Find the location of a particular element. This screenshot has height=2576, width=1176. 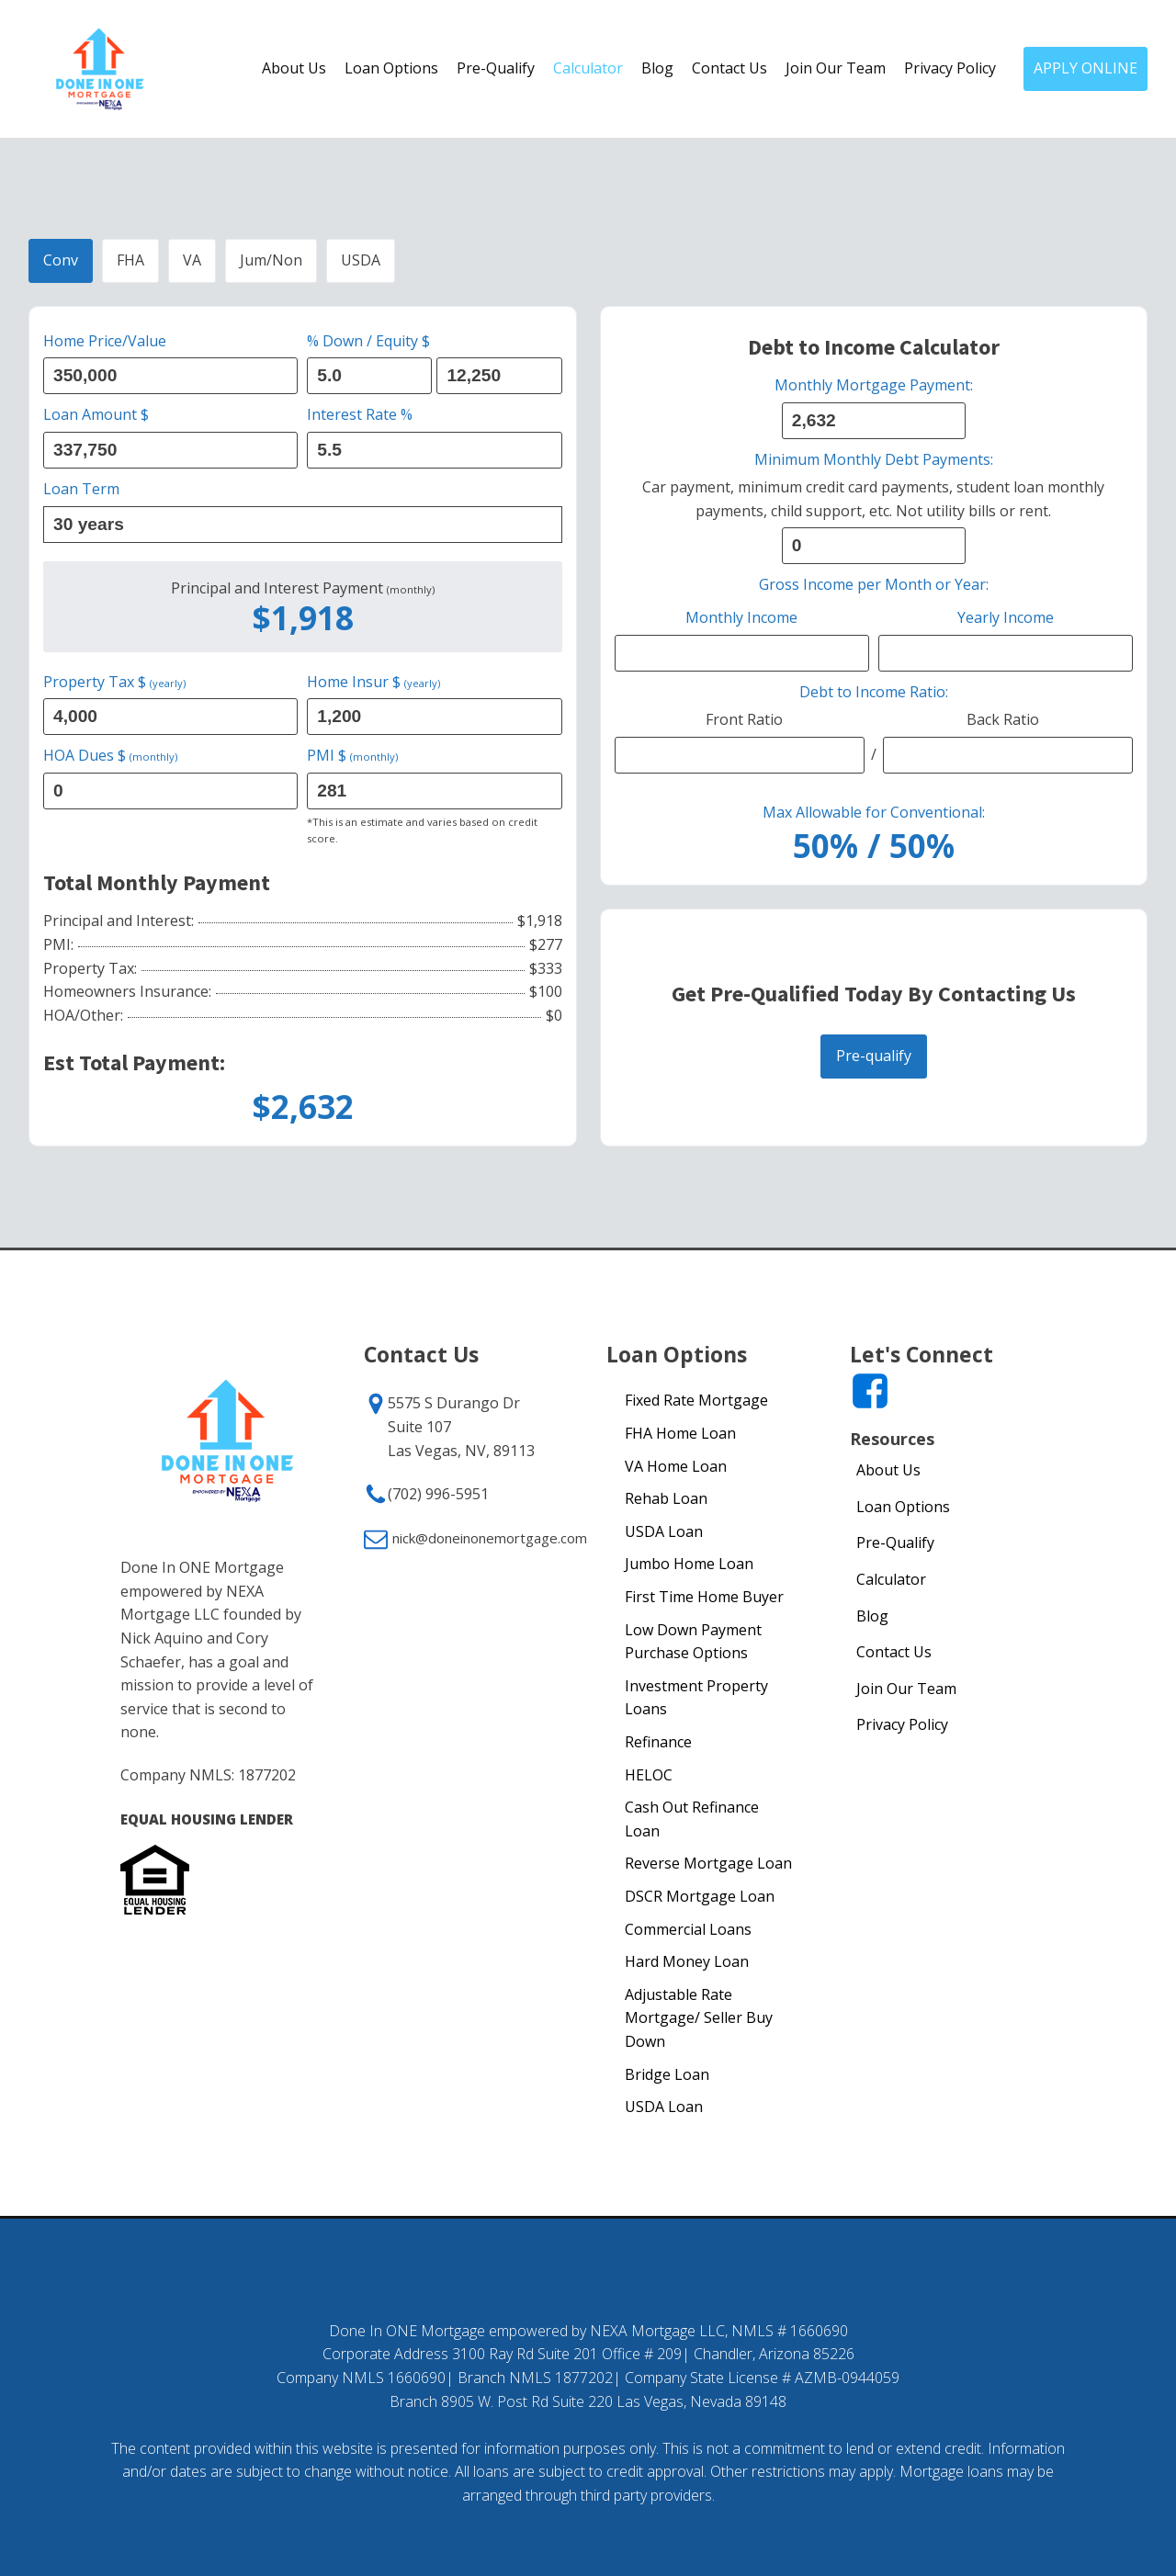

Calculator is located at coordinates (588, 68).